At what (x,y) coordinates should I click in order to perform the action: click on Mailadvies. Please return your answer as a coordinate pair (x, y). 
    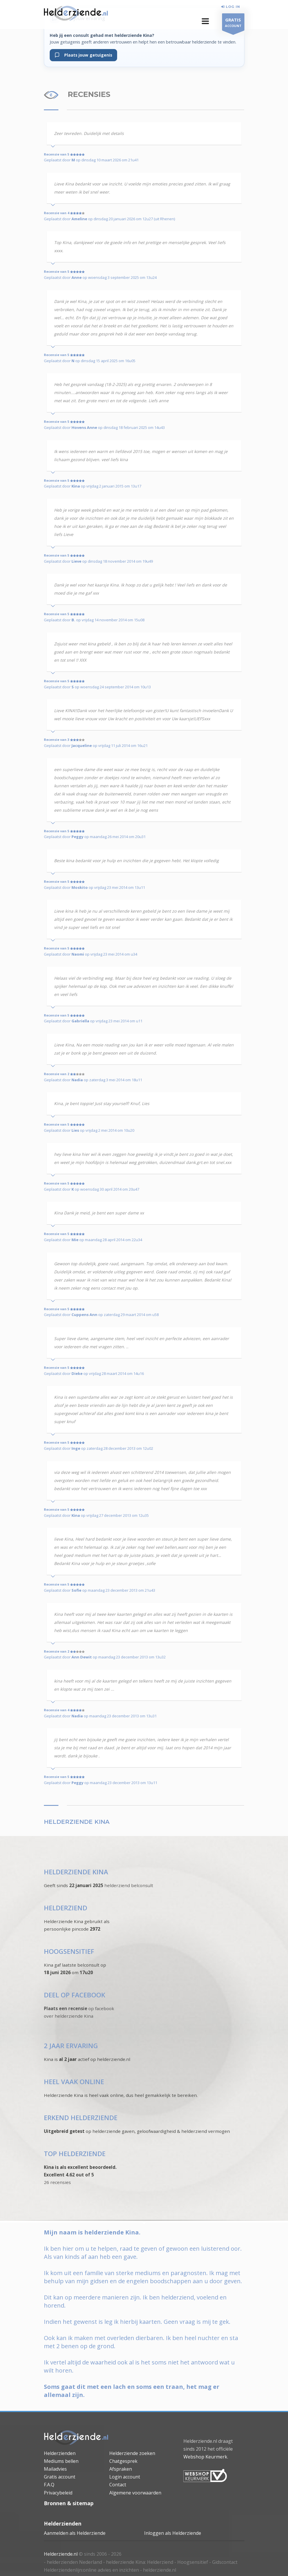
    Looking at the image, I should click on (55, 2469).